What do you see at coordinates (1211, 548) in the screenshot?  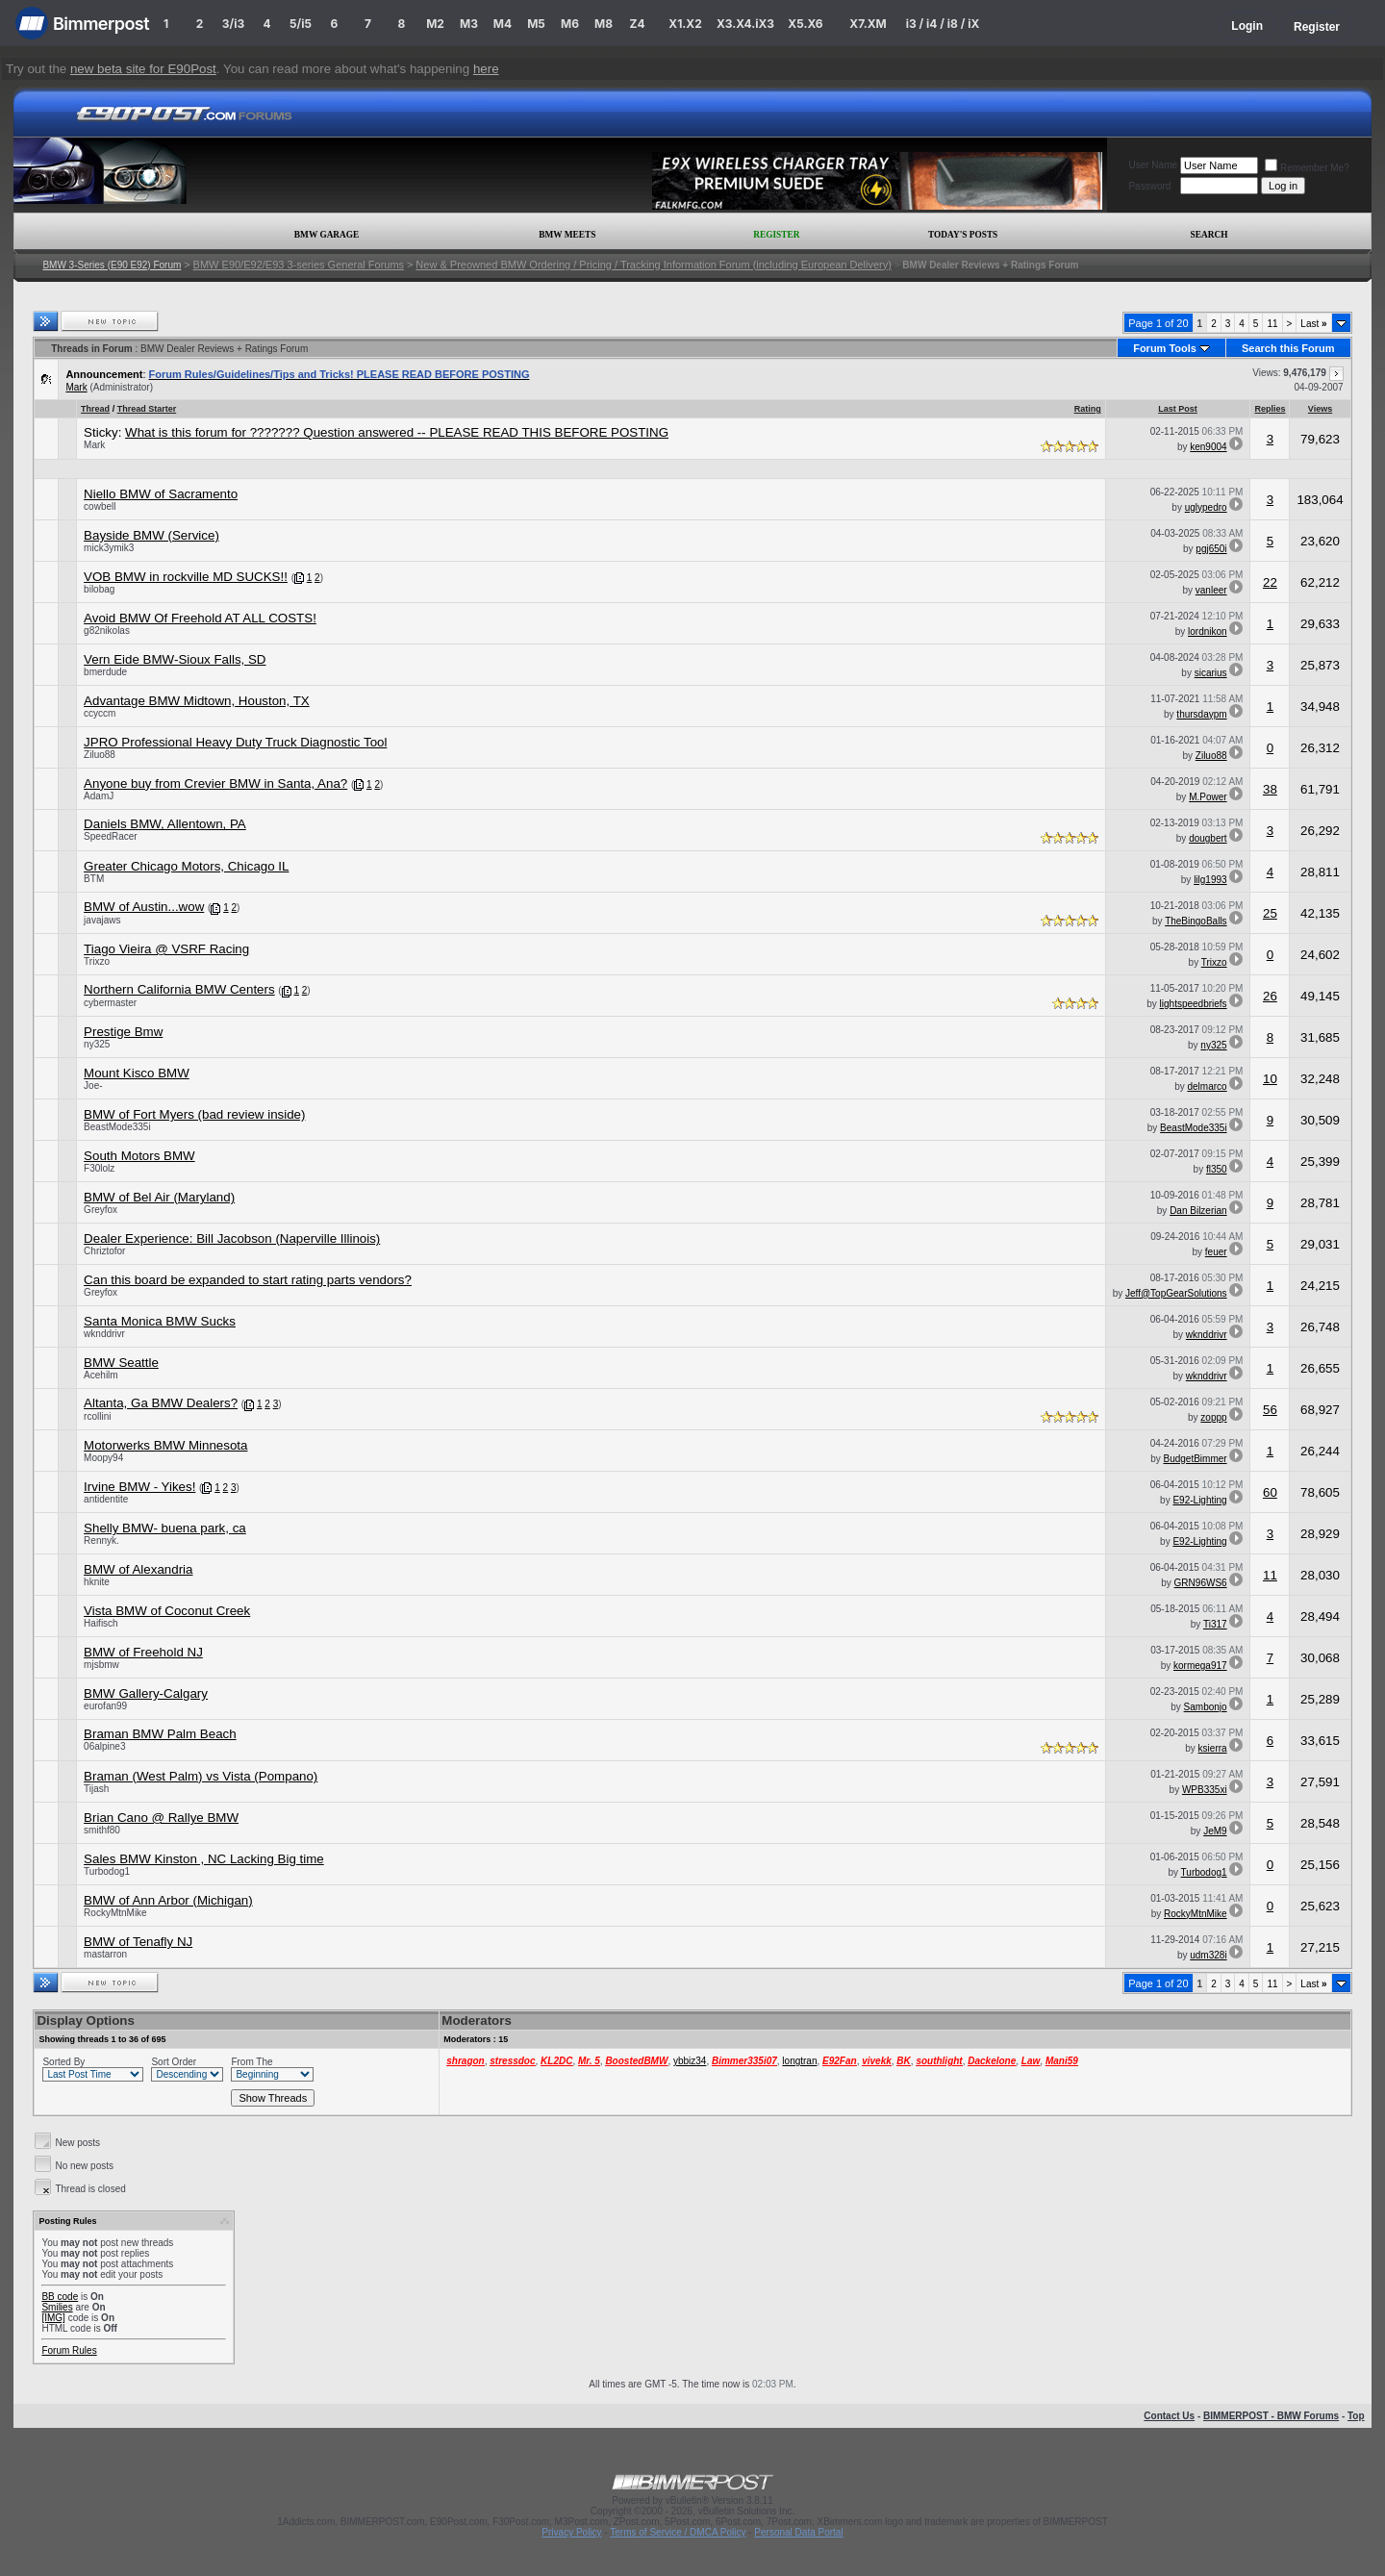 I see `pgj650i` at bounding box center [1211, 548].